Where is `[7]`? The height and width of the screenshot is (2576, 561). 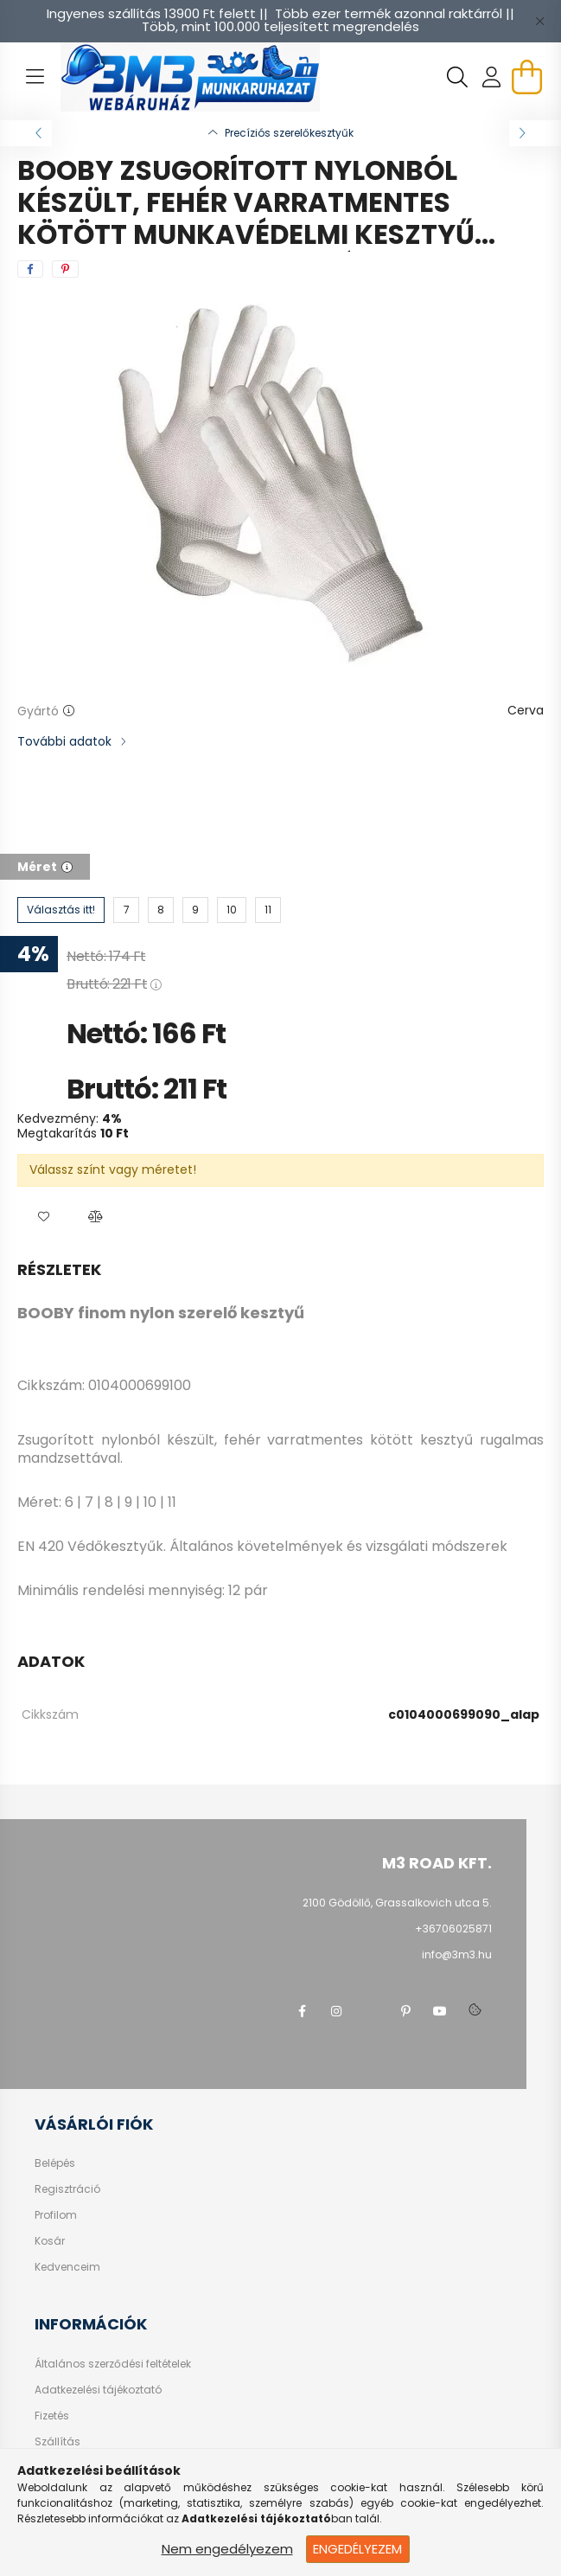
[7] is located at coordinates (126, 910).